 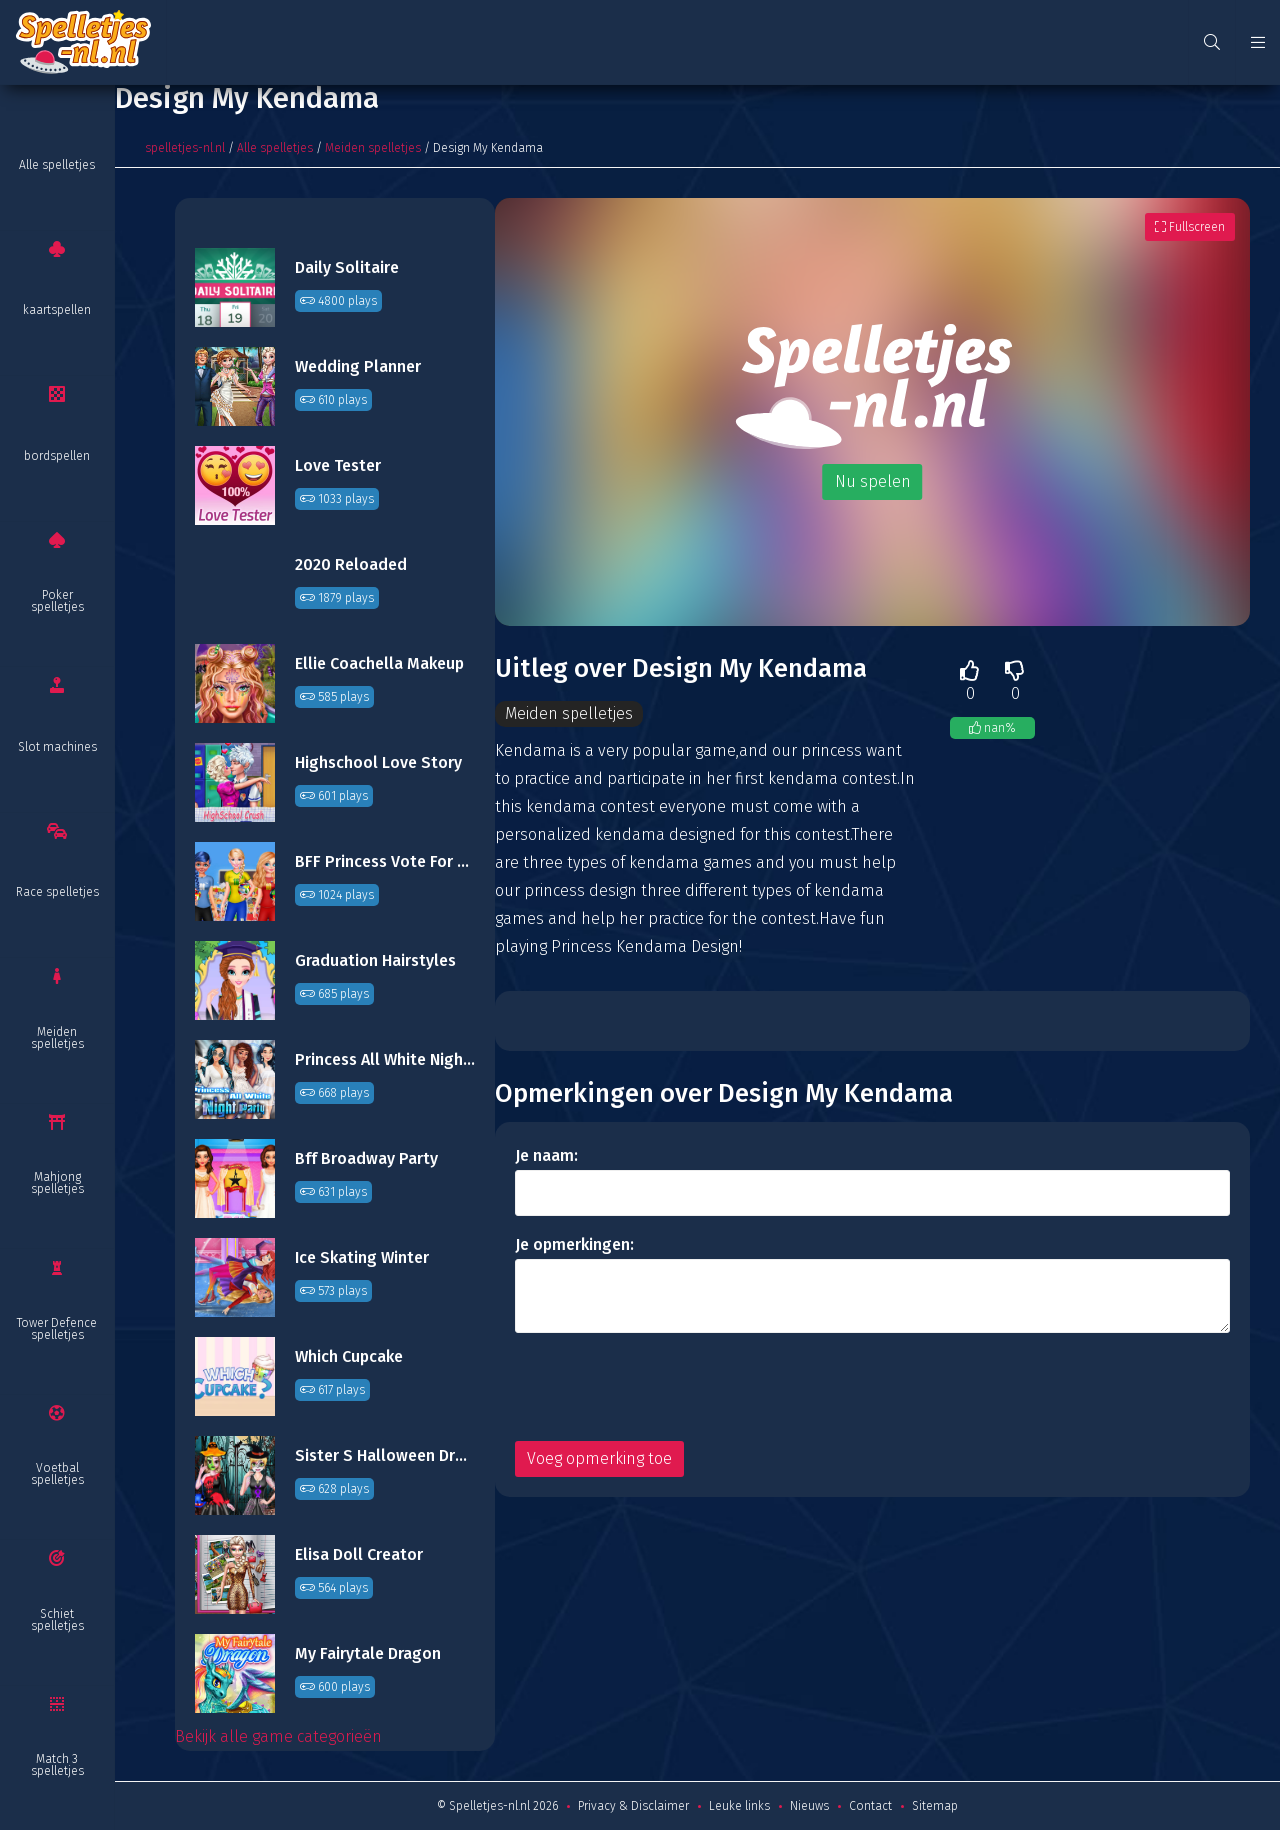 What do you see at coordinates (809, 1806) in the screenshot?
I see `Nieuws` at bounding box center [809, 1806].